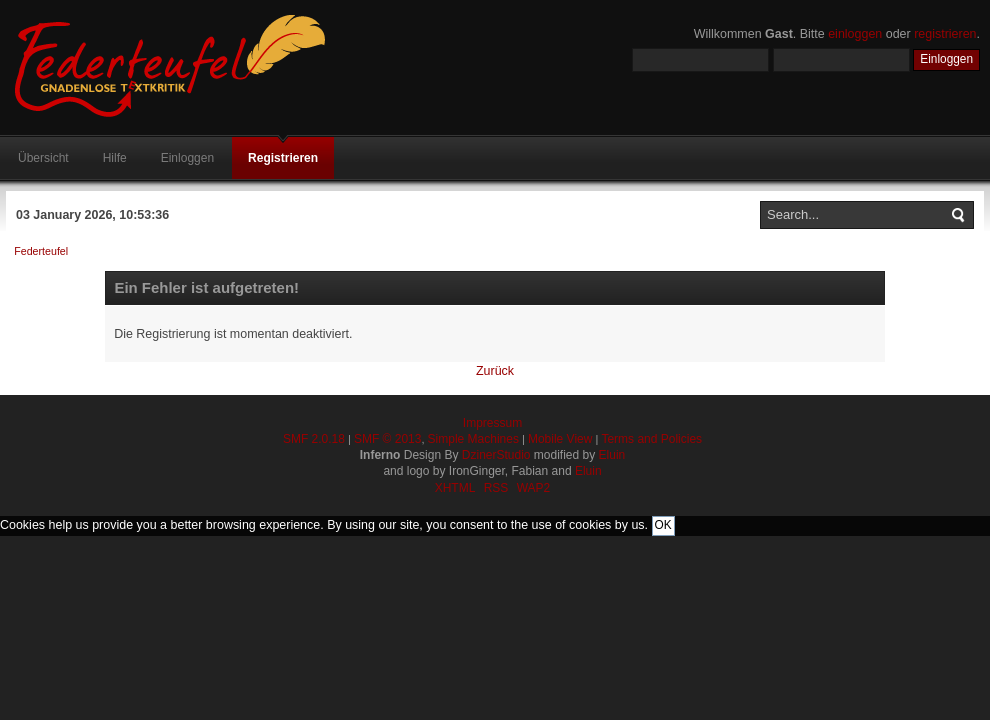  What do you see at coordinates (663, 525) in the screenshot?
I see `OK` at bounding box center [663, 525].